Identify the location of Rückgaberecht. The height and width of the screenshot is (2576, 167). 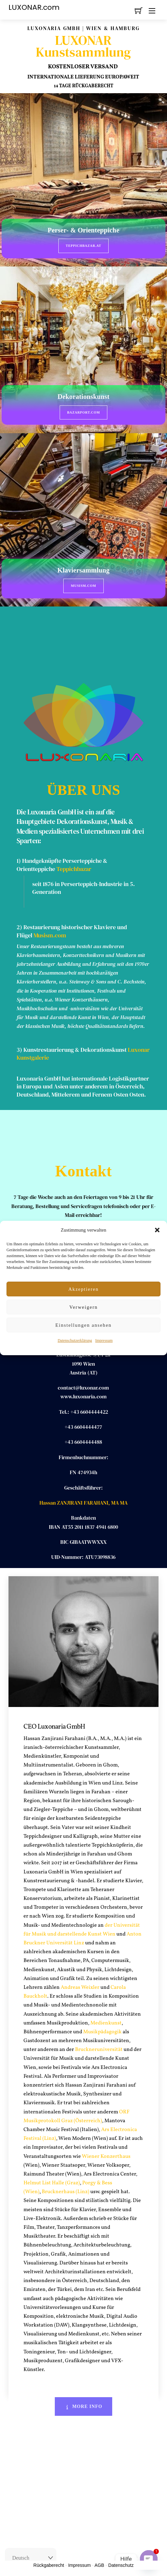
(48, 2565).